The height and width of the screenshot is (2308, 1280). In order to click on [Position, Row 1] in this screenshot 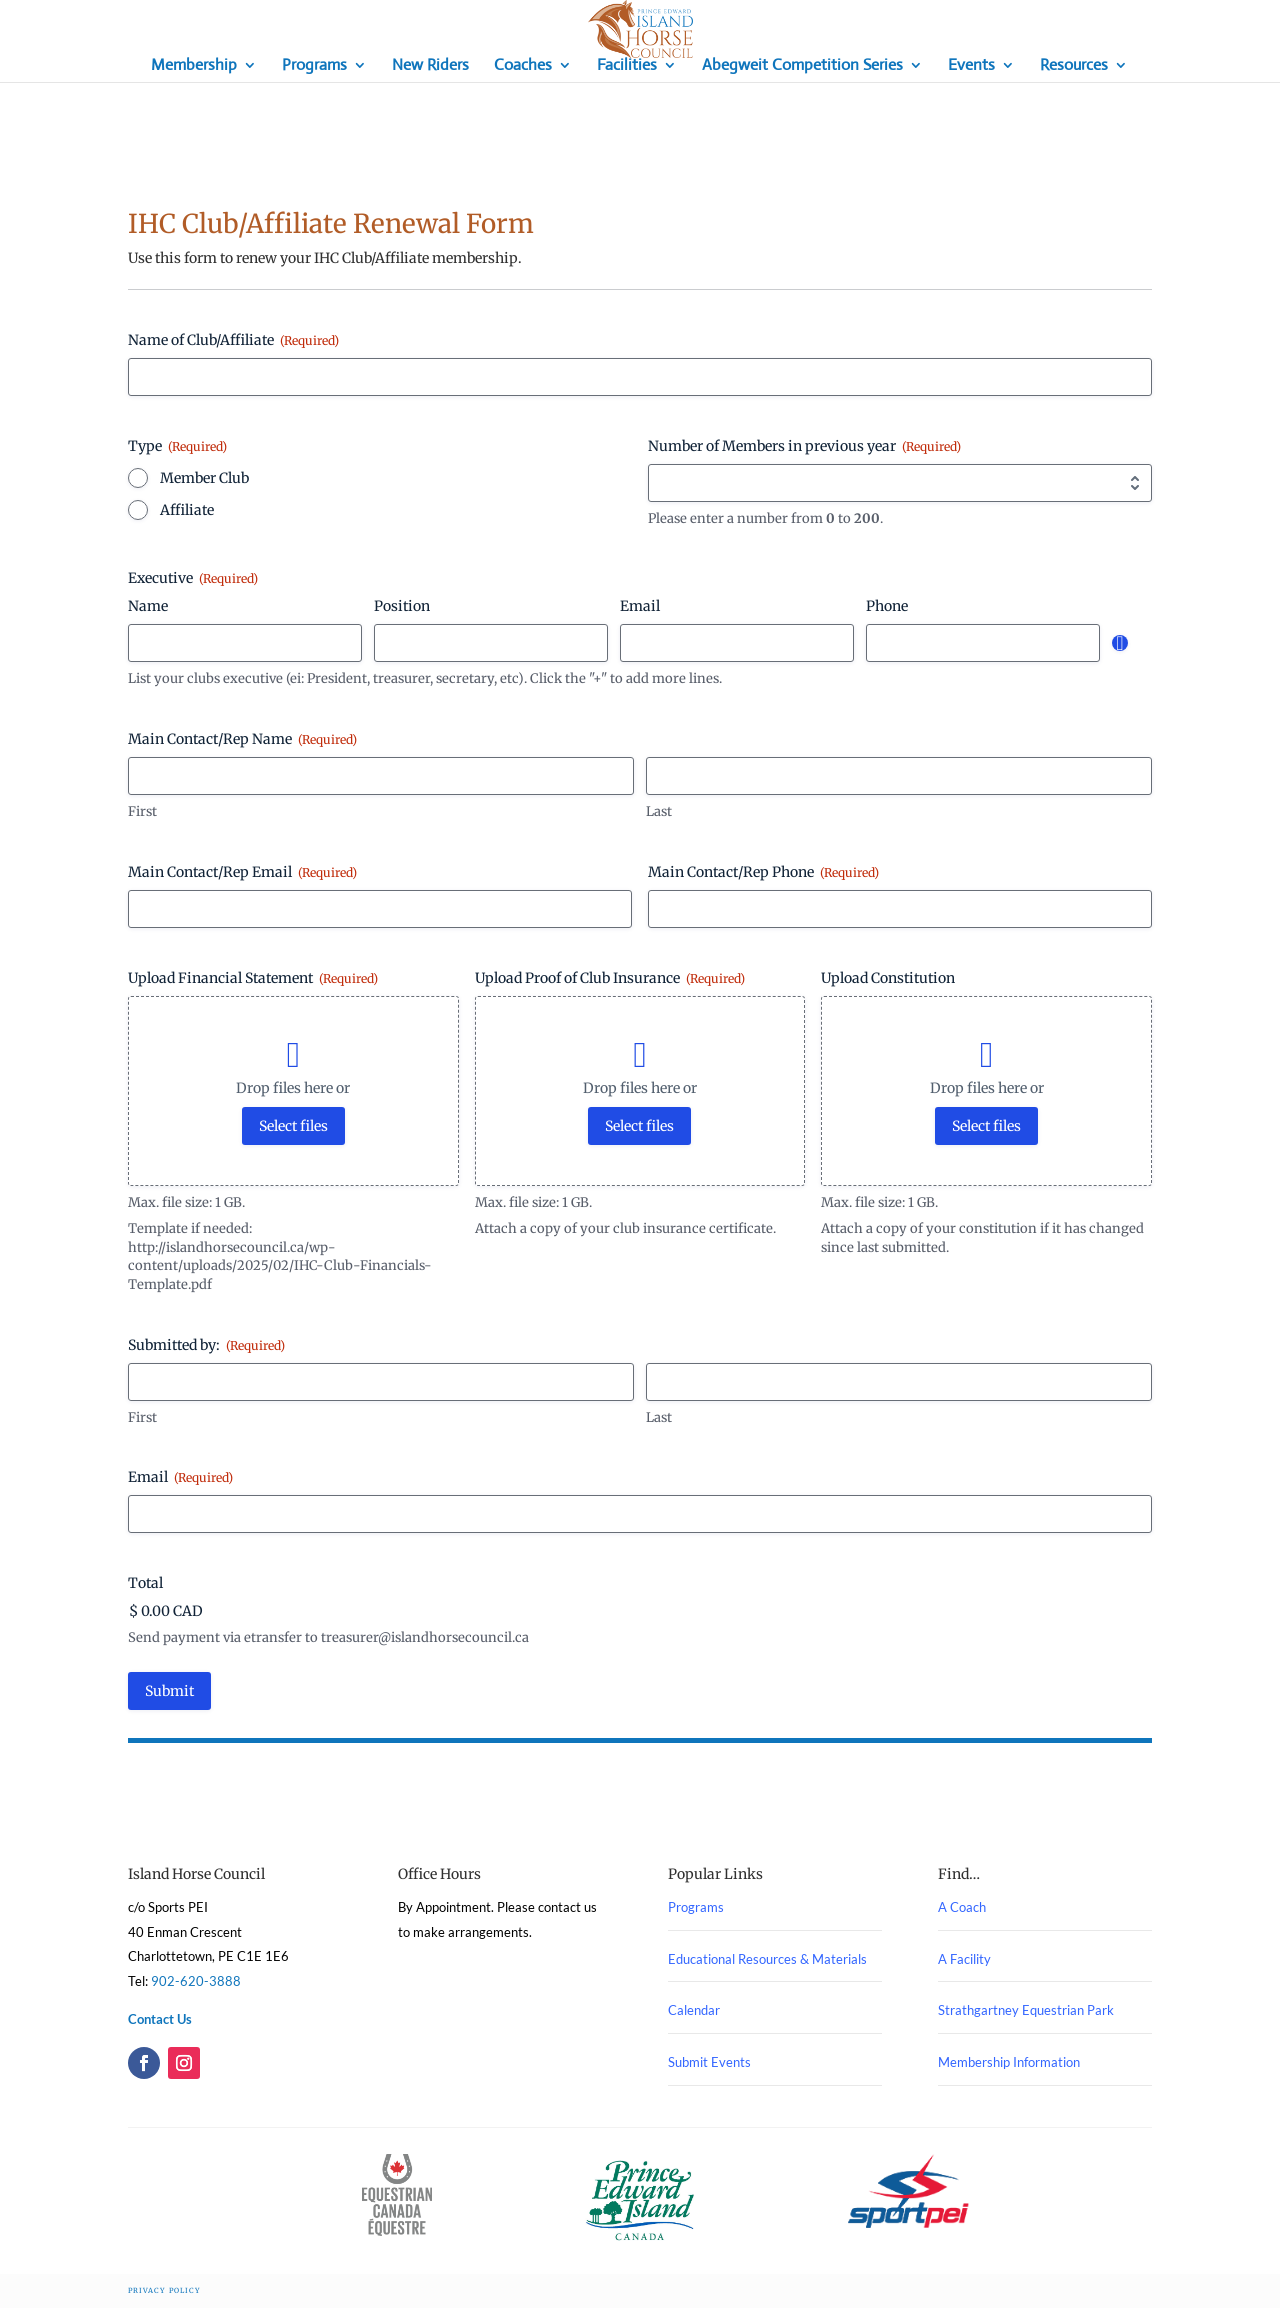, I will do `click(491, 643)`.